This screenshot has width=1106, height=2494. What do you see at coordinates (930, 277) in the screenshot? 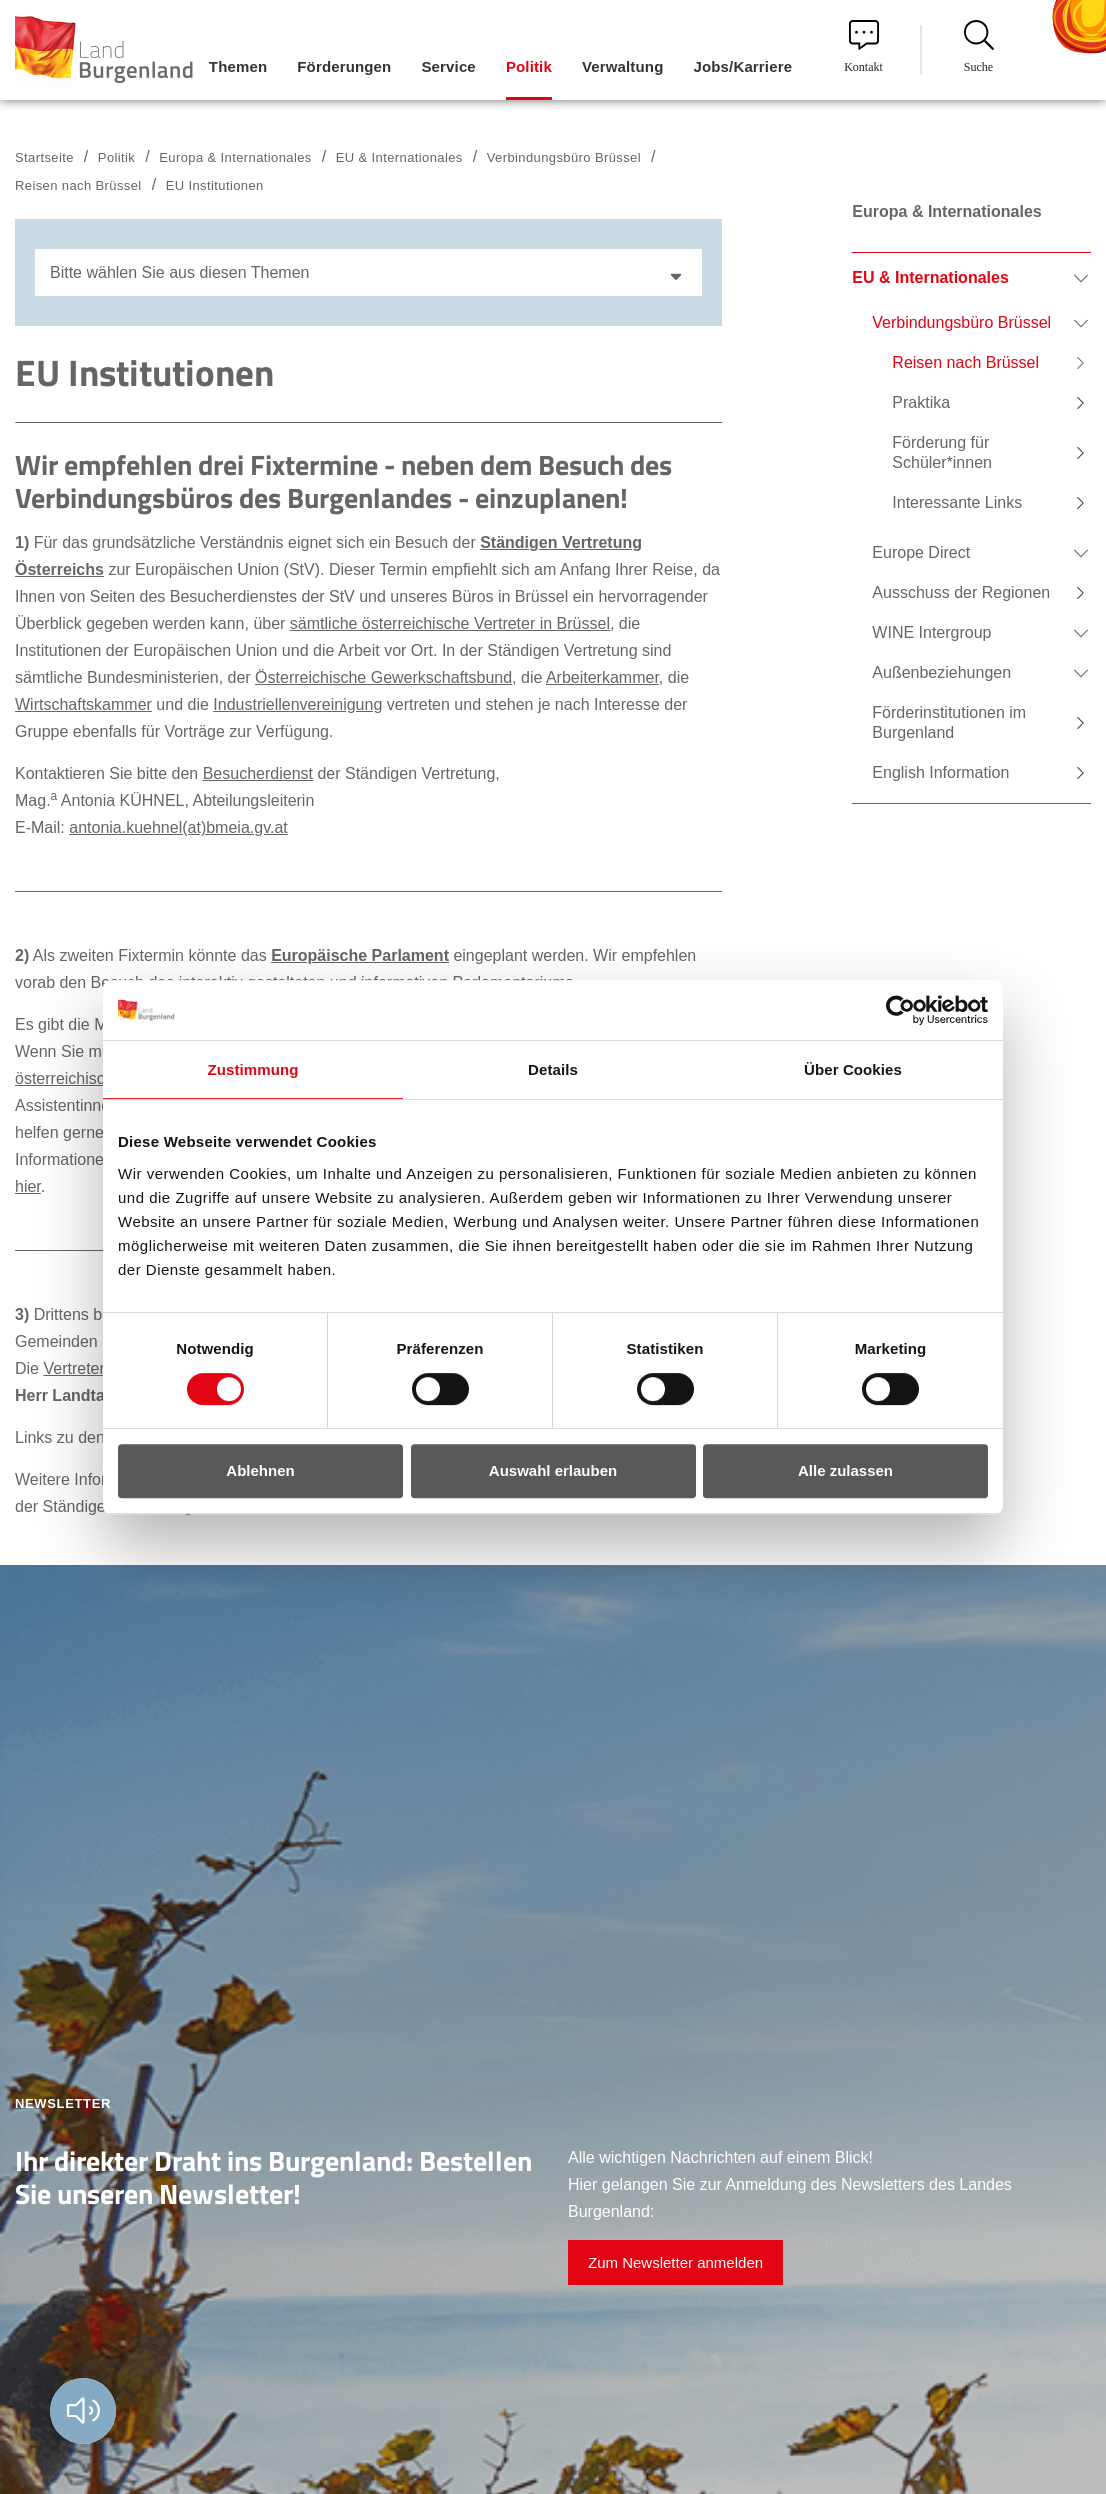
I see `EU & Internationales [menuitem]` at bounding box center [930, 277].